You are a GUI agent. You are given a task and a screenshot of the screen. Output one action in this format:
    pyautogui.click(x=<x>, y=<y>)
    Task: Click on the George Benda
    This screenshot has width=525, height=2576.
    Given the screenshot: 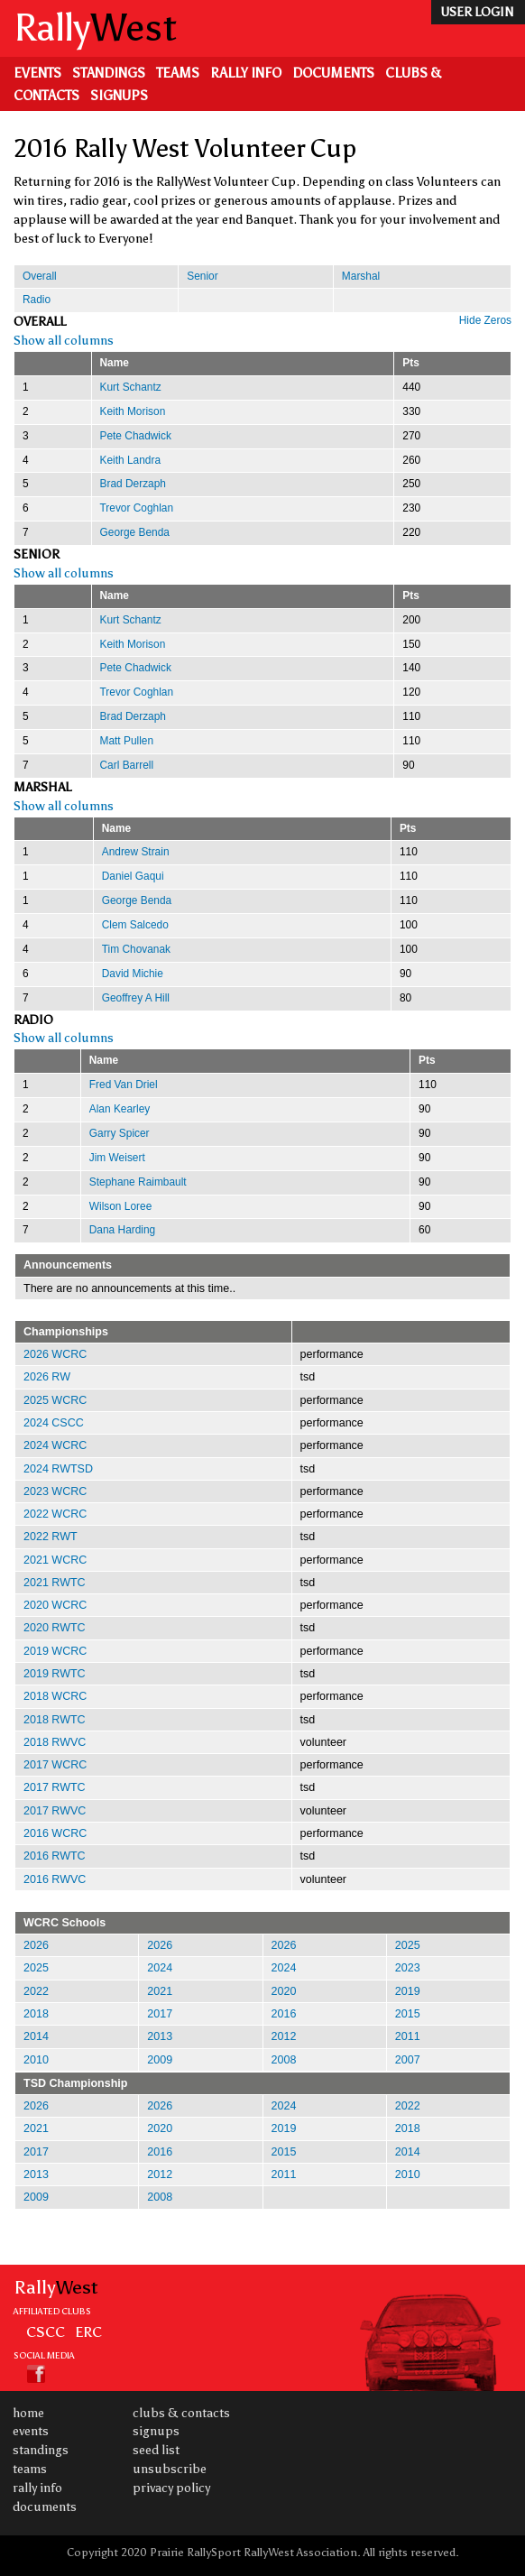 What is the action you would take?
    pyautogui.click(x=135, y=532)
    